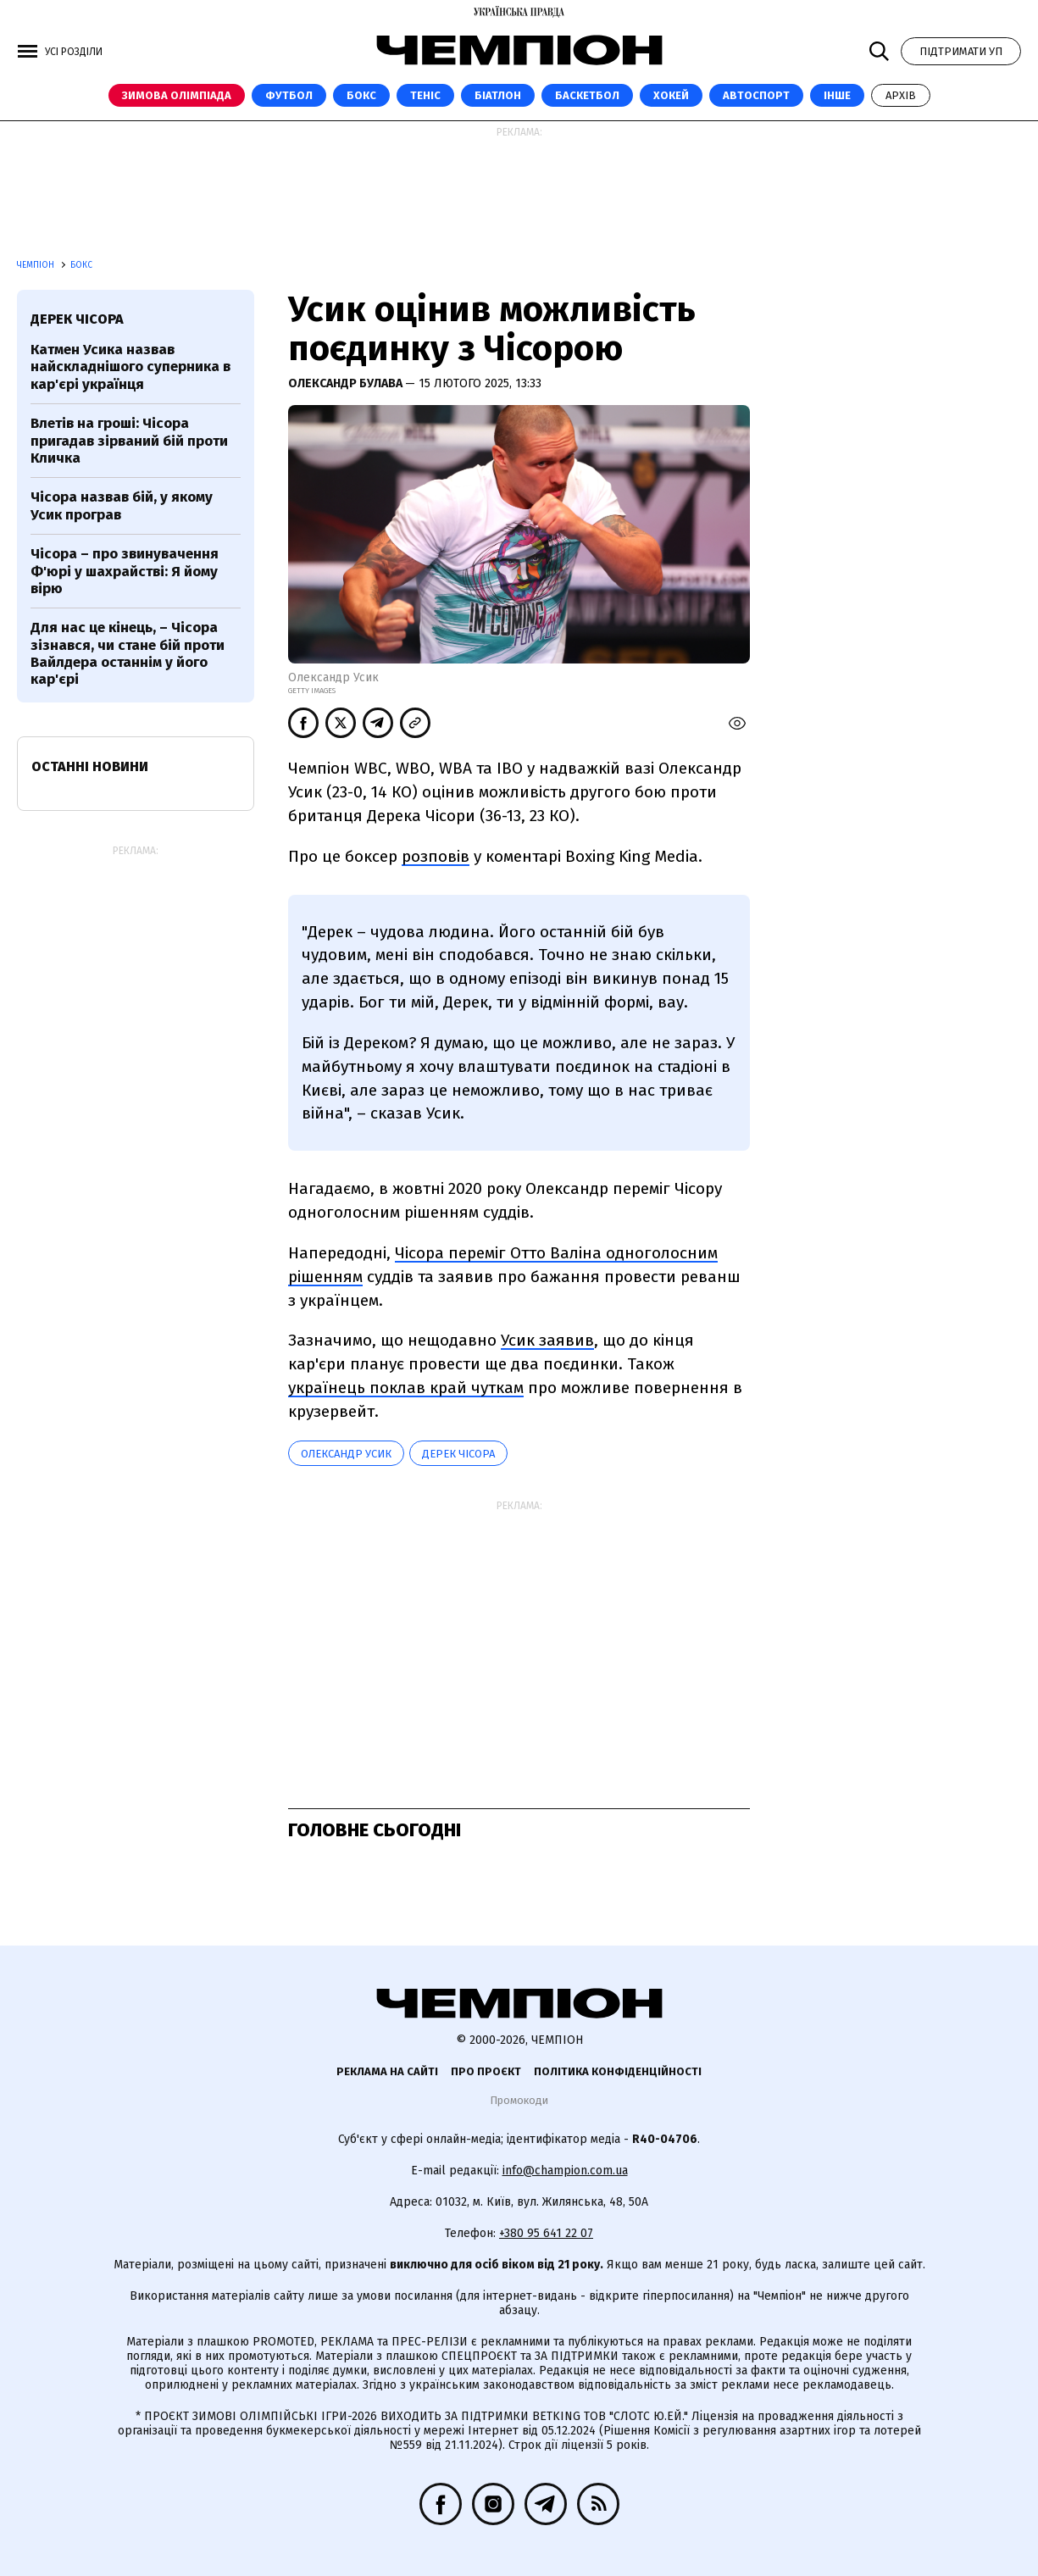 The image size is (1038, 2576). What do you see at coordinates (546, 2233) in the screenshot?
I see `+380 95 641 22 07` at bounding box center [546, 2233].